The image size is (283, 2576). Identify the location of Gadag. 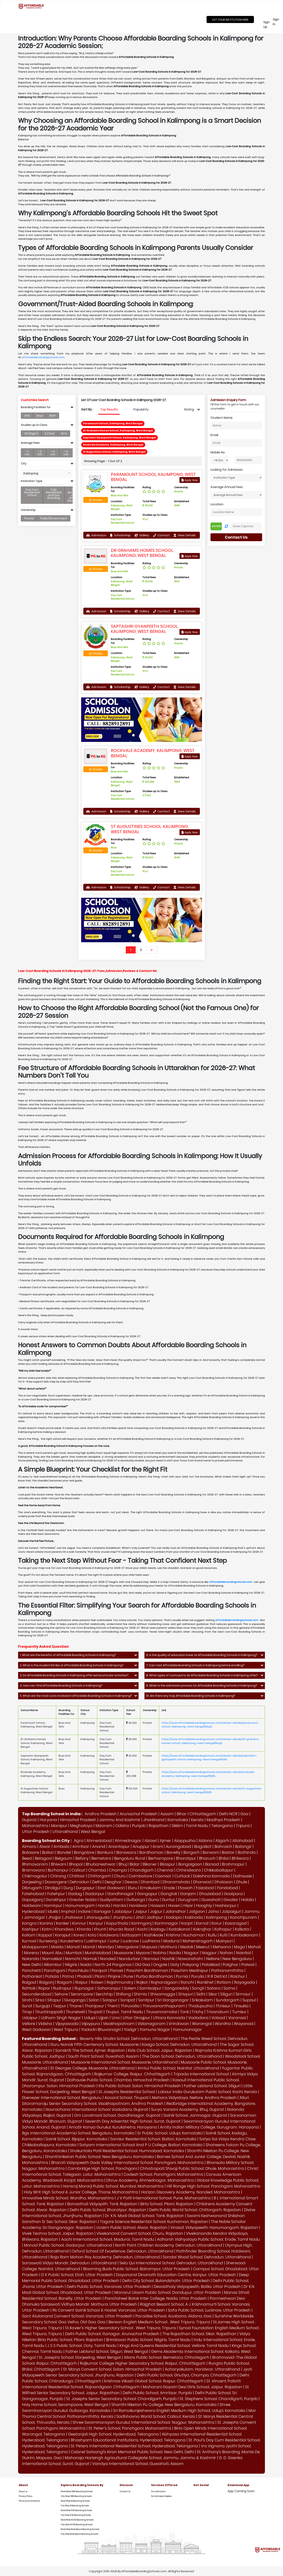
(75, 1893).